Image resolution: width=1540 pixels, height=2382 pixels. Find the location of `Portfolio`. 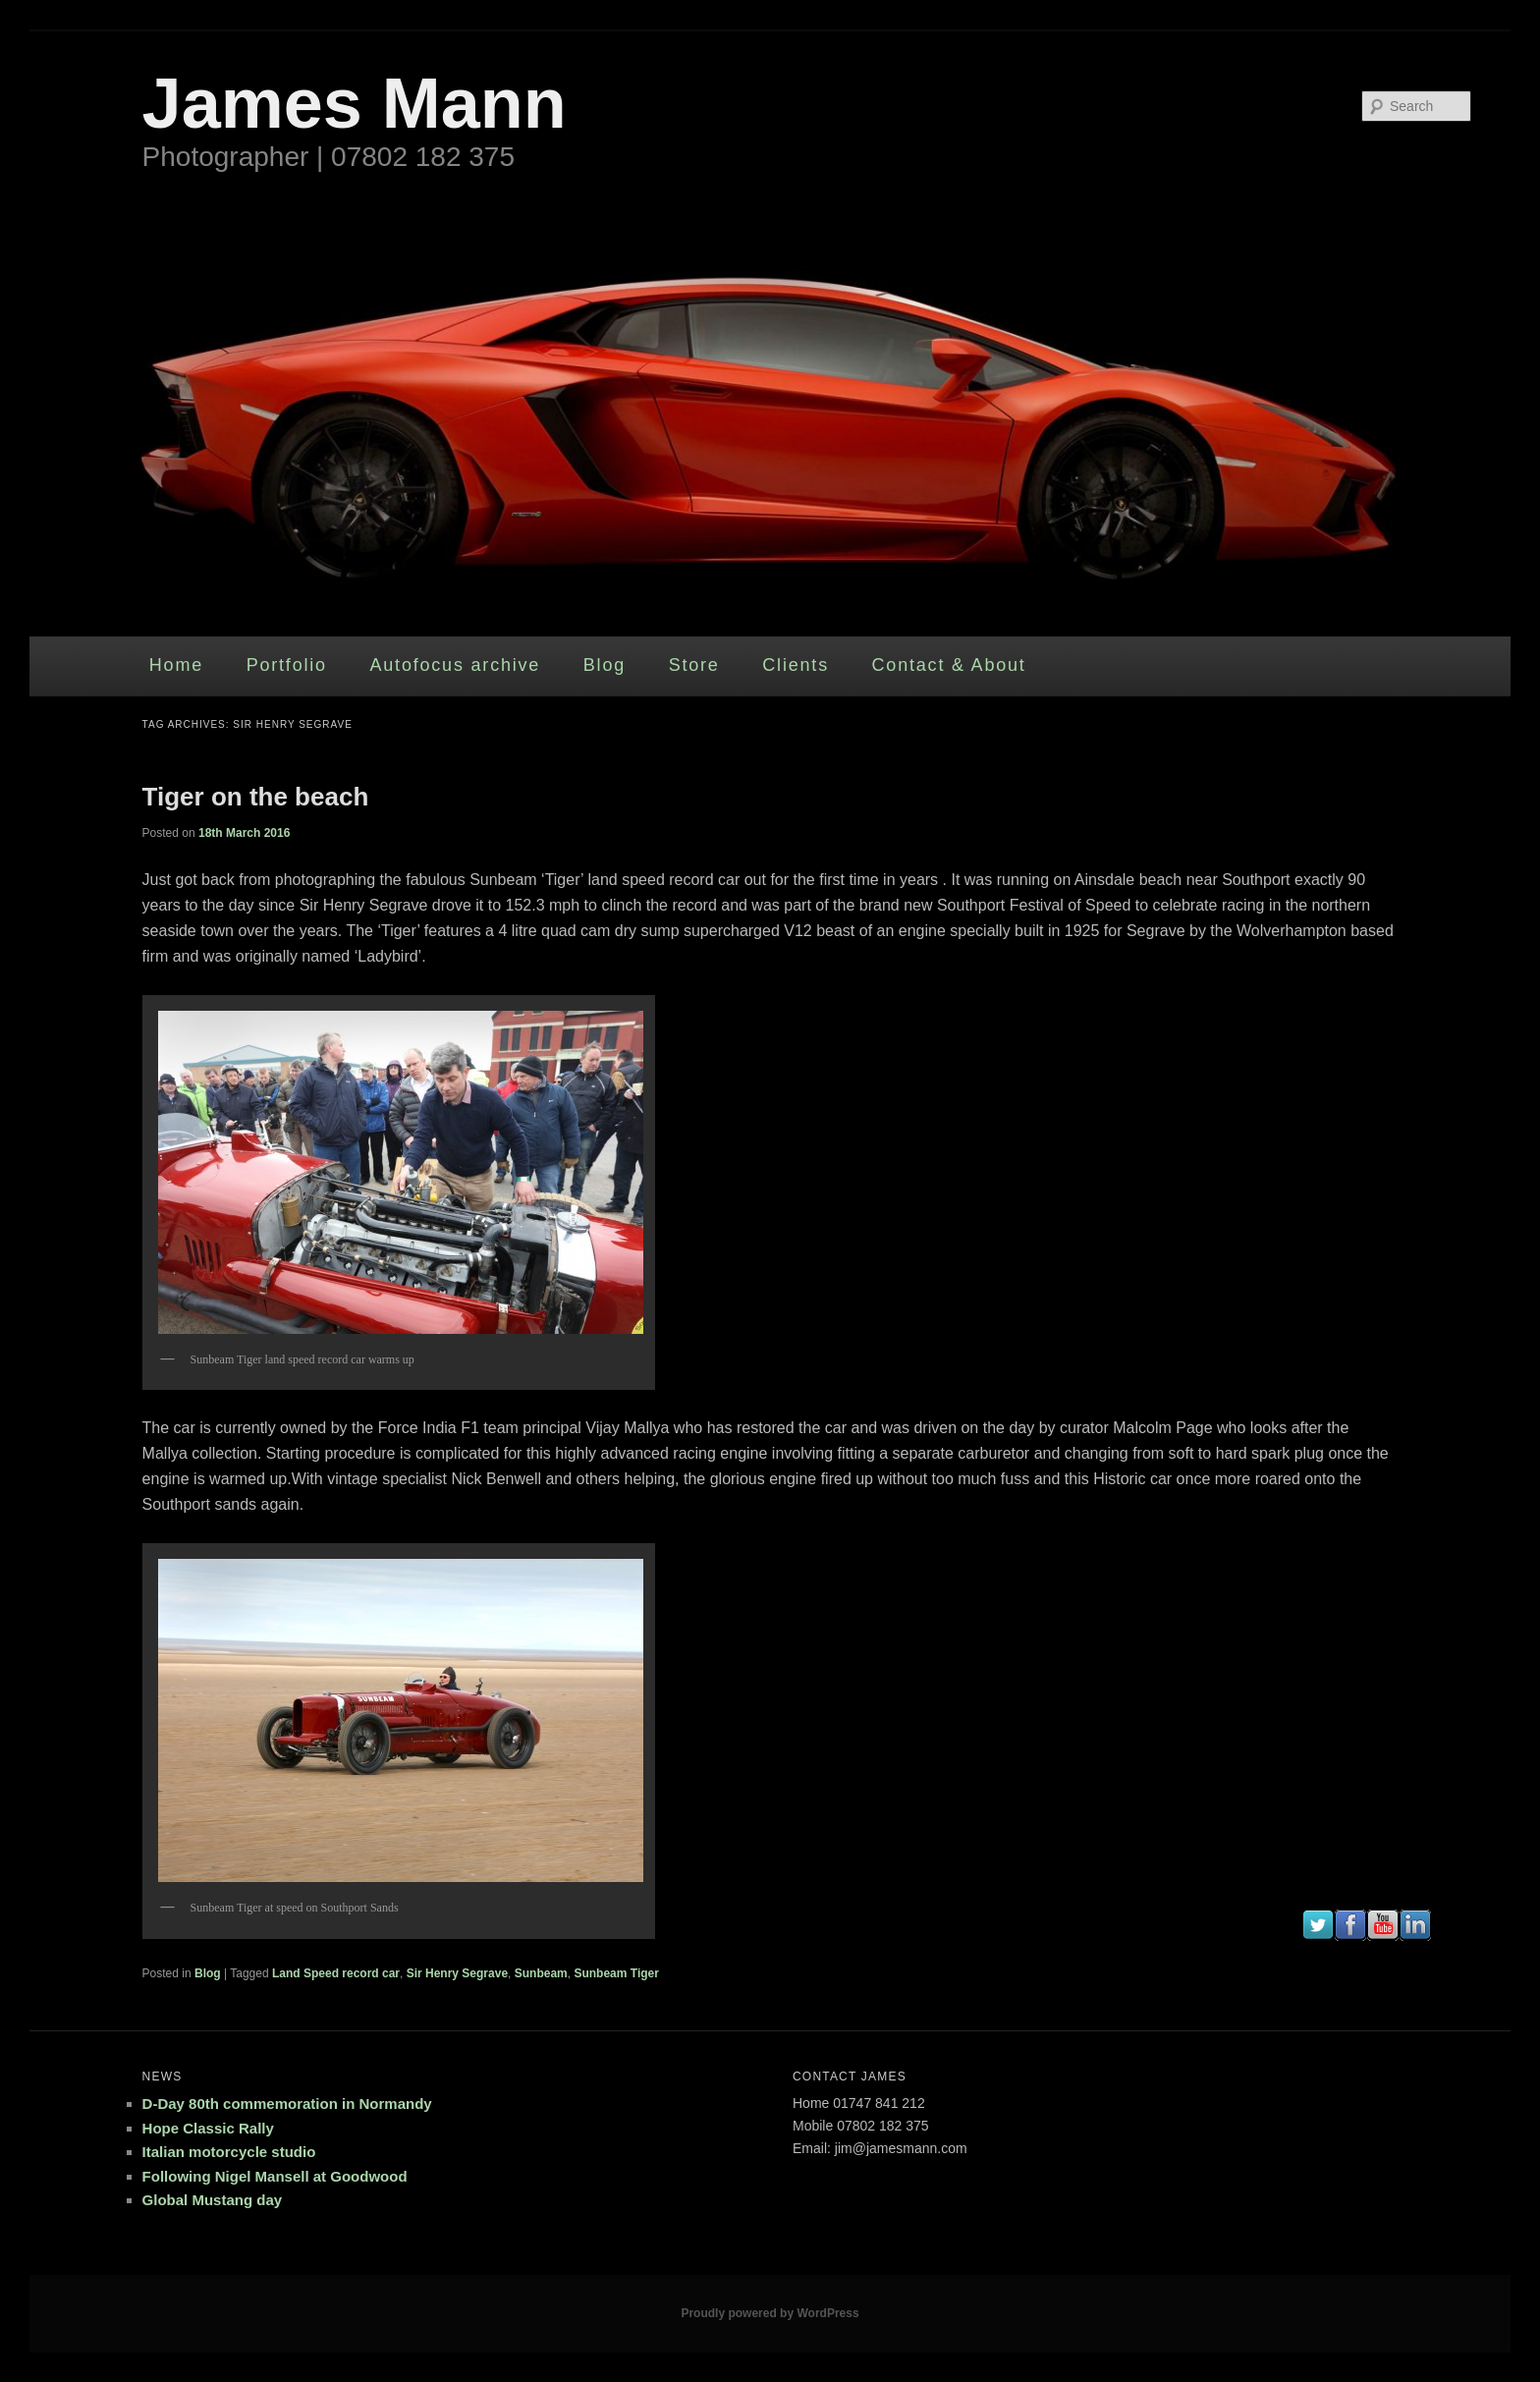

Portfolio is located at coordinates (287, 665).